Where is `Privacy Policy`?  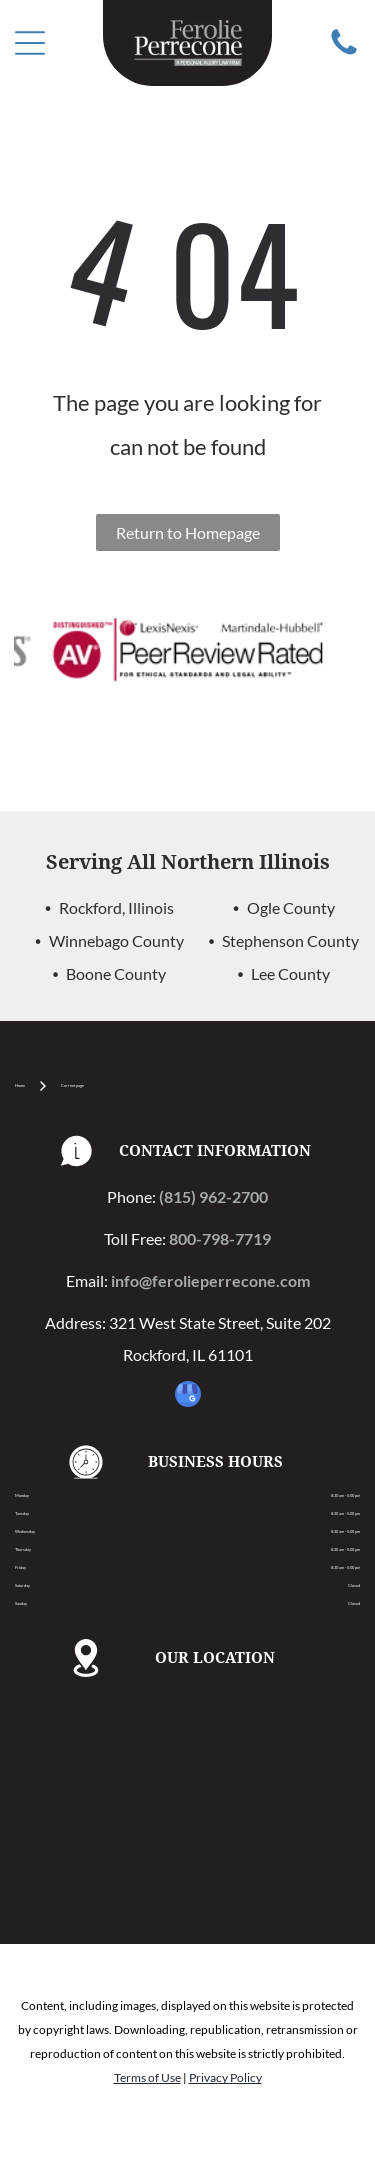
Privacy Policy is located at coordinates (225, 2077).